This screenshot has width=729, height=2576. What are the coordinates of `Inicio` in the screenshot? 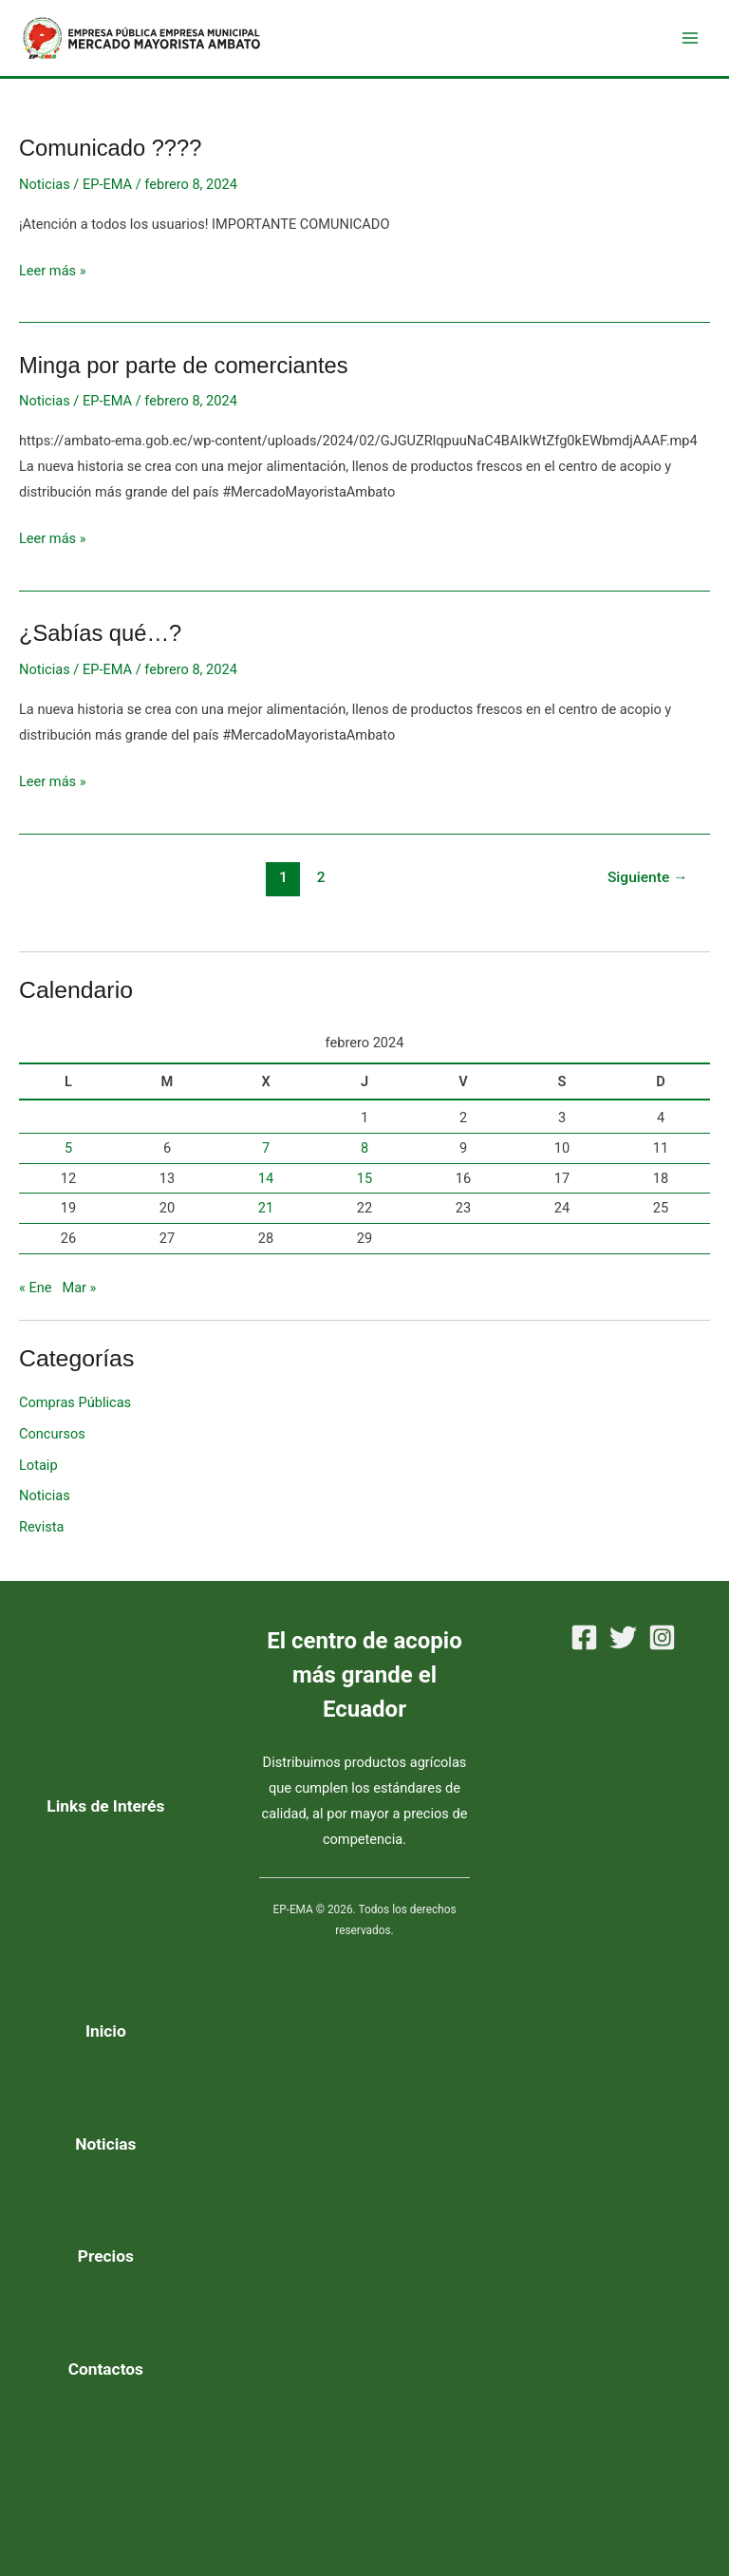 It's located at (105, 2030).